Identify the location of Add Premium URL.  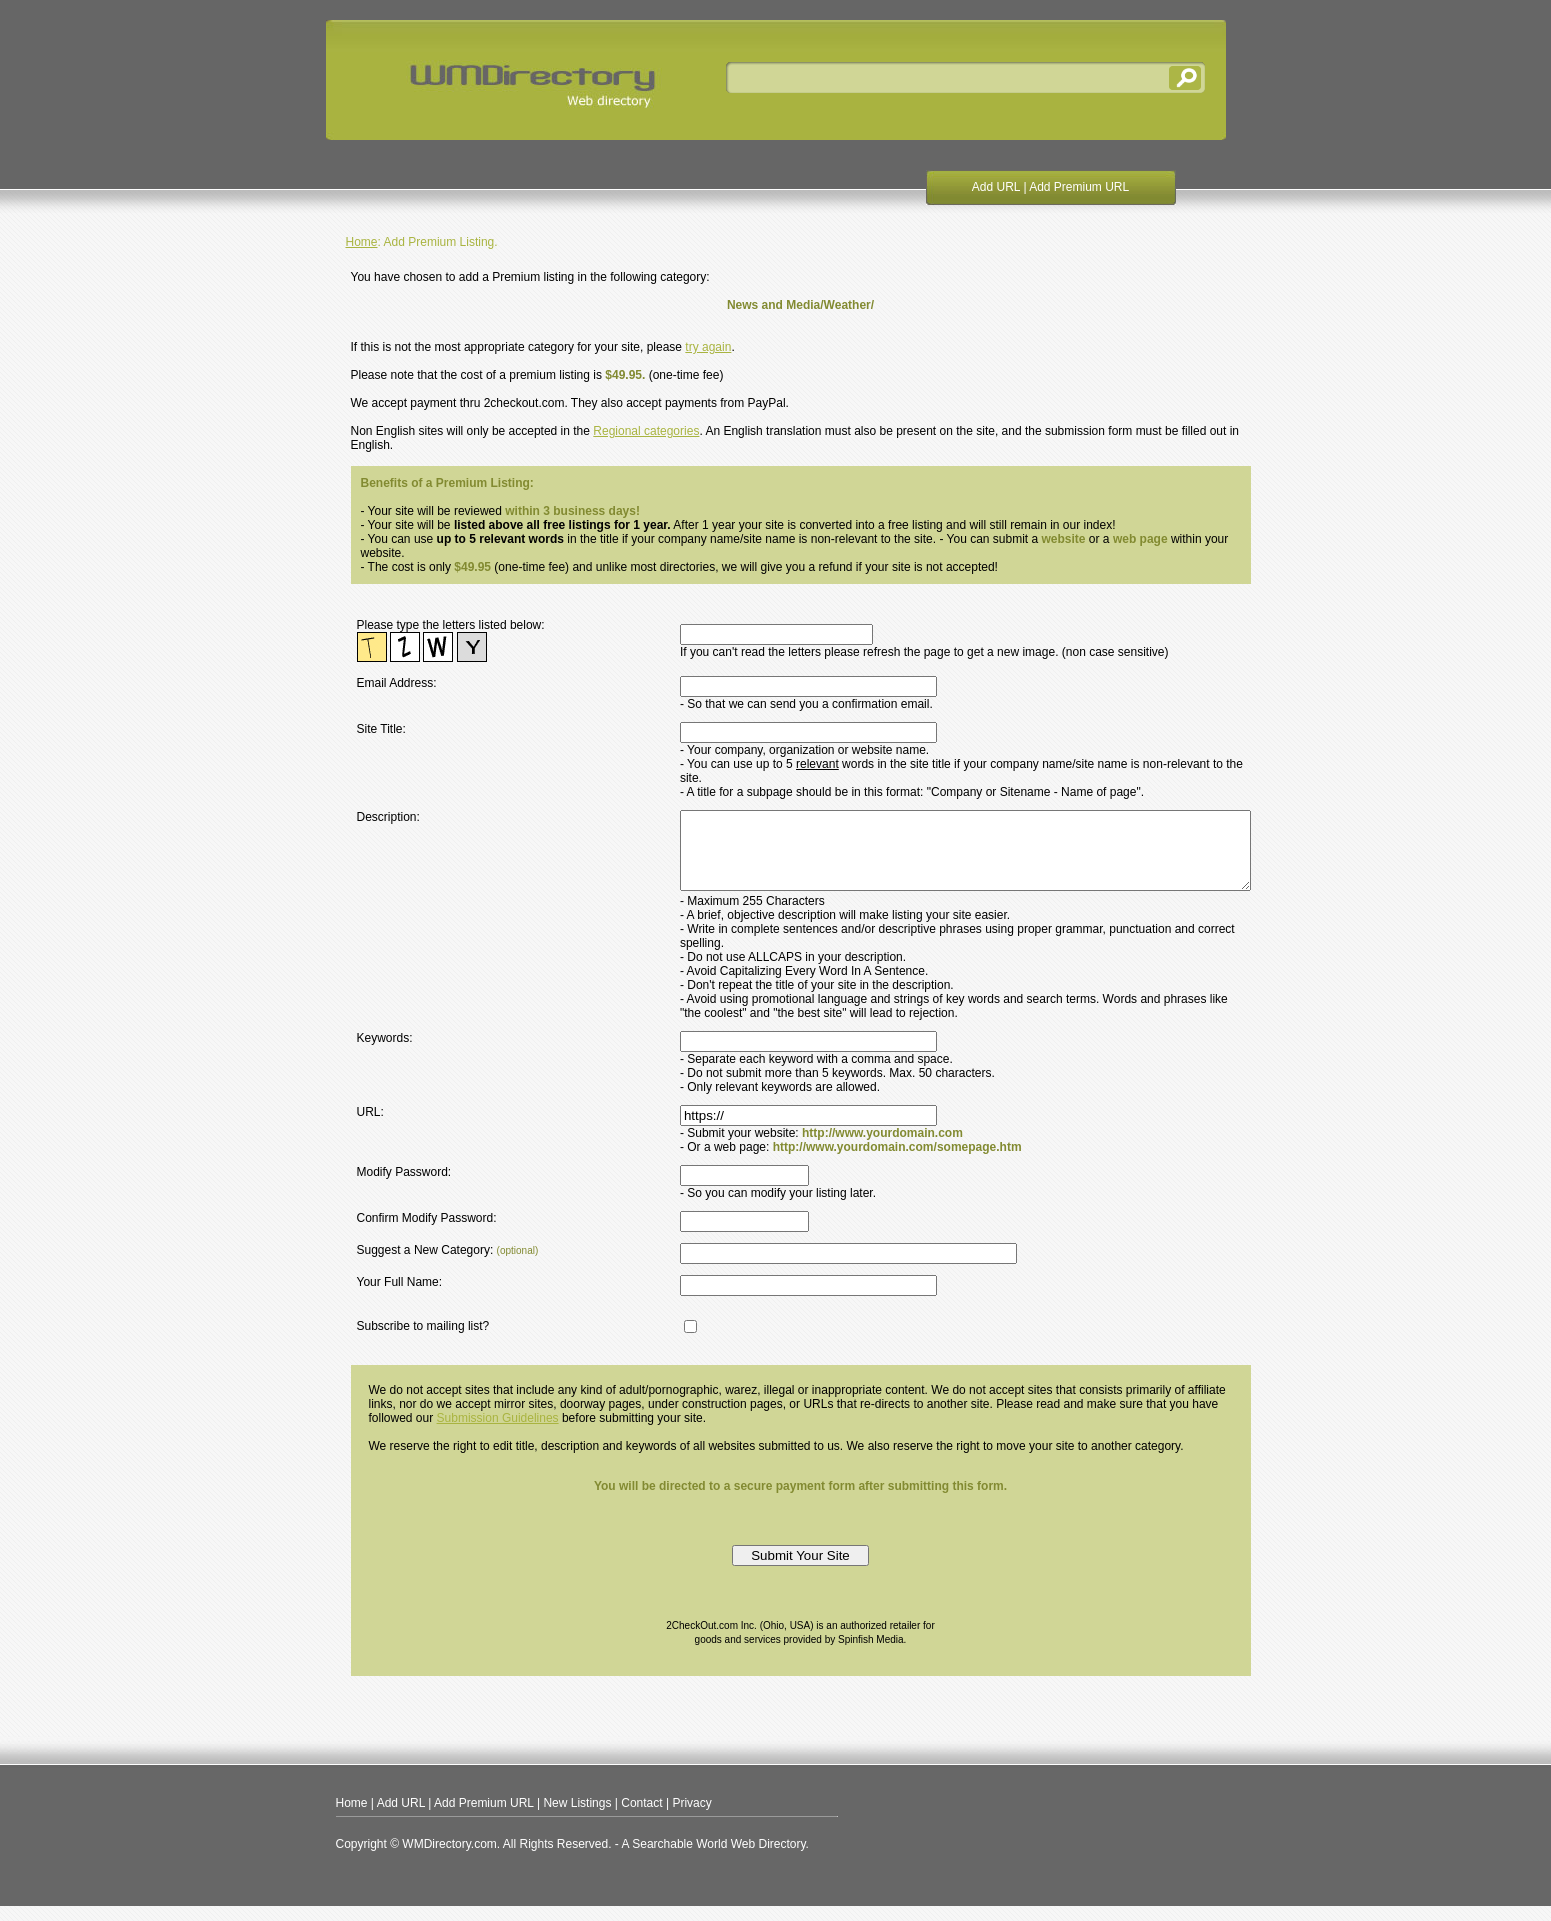
(1079, 187).